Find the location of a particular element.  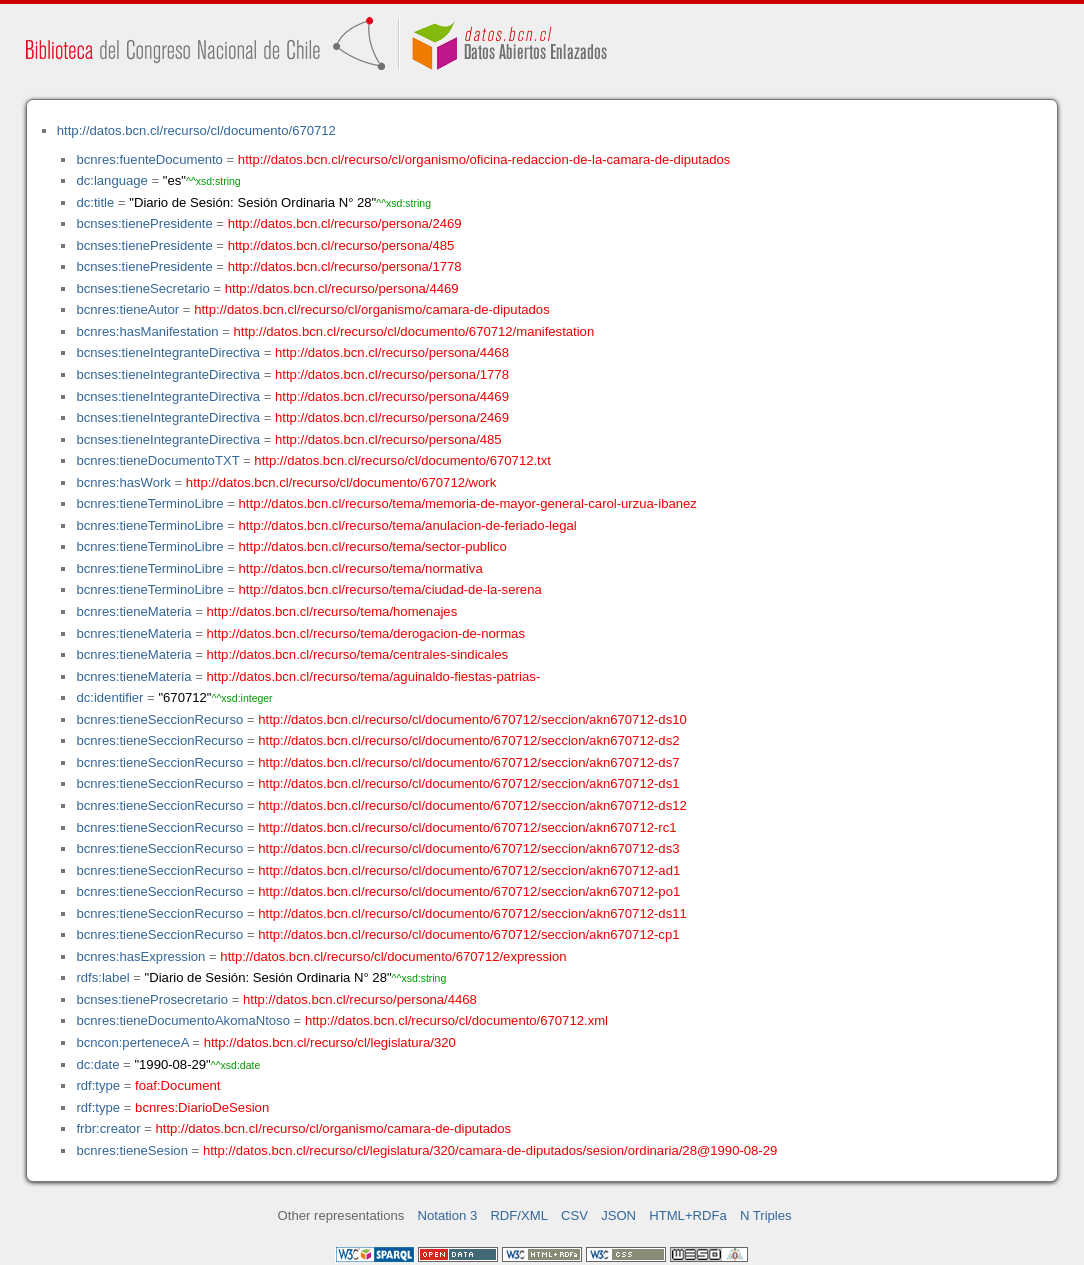

Notation 3 is located at coordinates (448, 1215).